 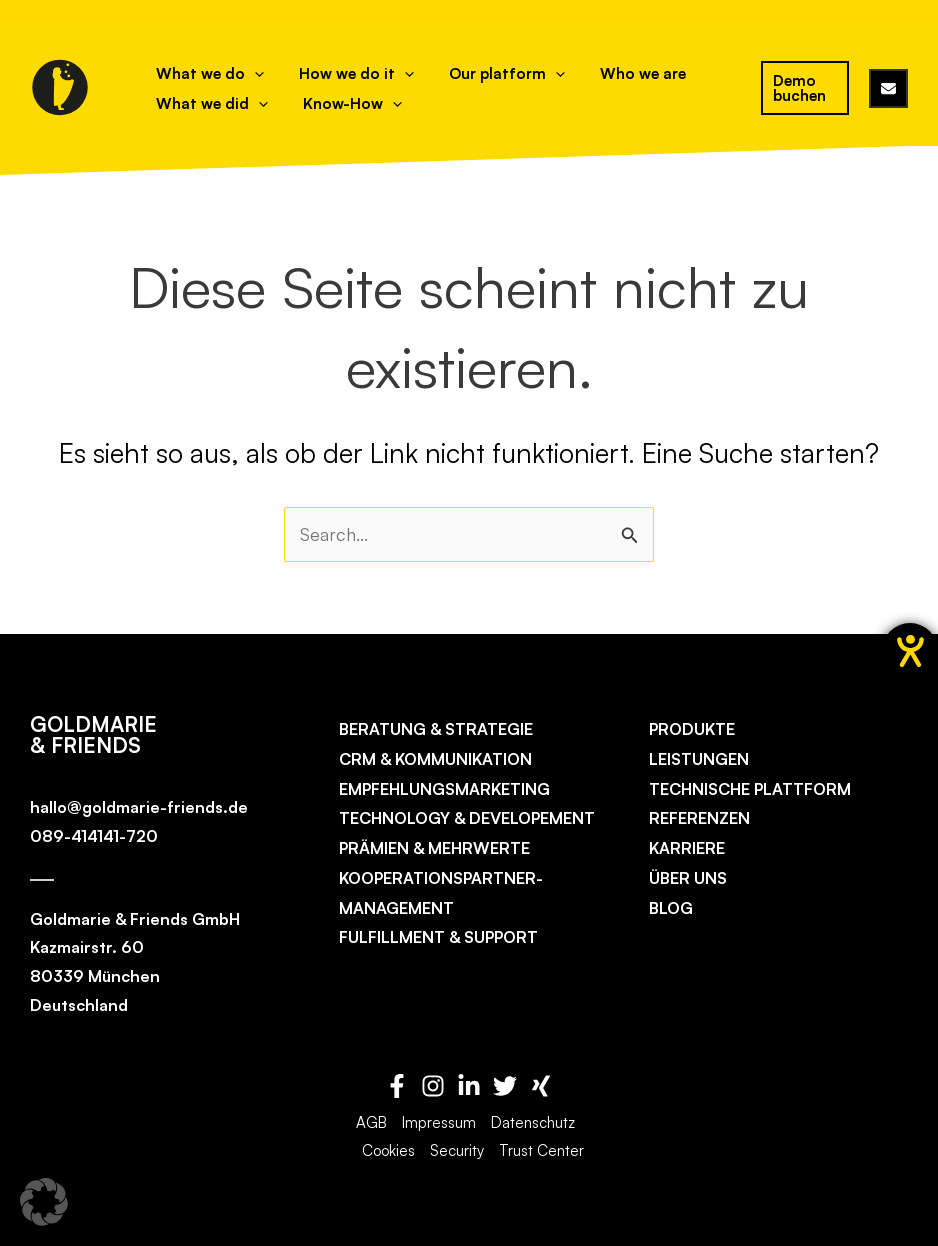 What do you see at coordinates (439, 1122) in the screenshot?
I see `Impressum` at bounding box center [439, 1122].